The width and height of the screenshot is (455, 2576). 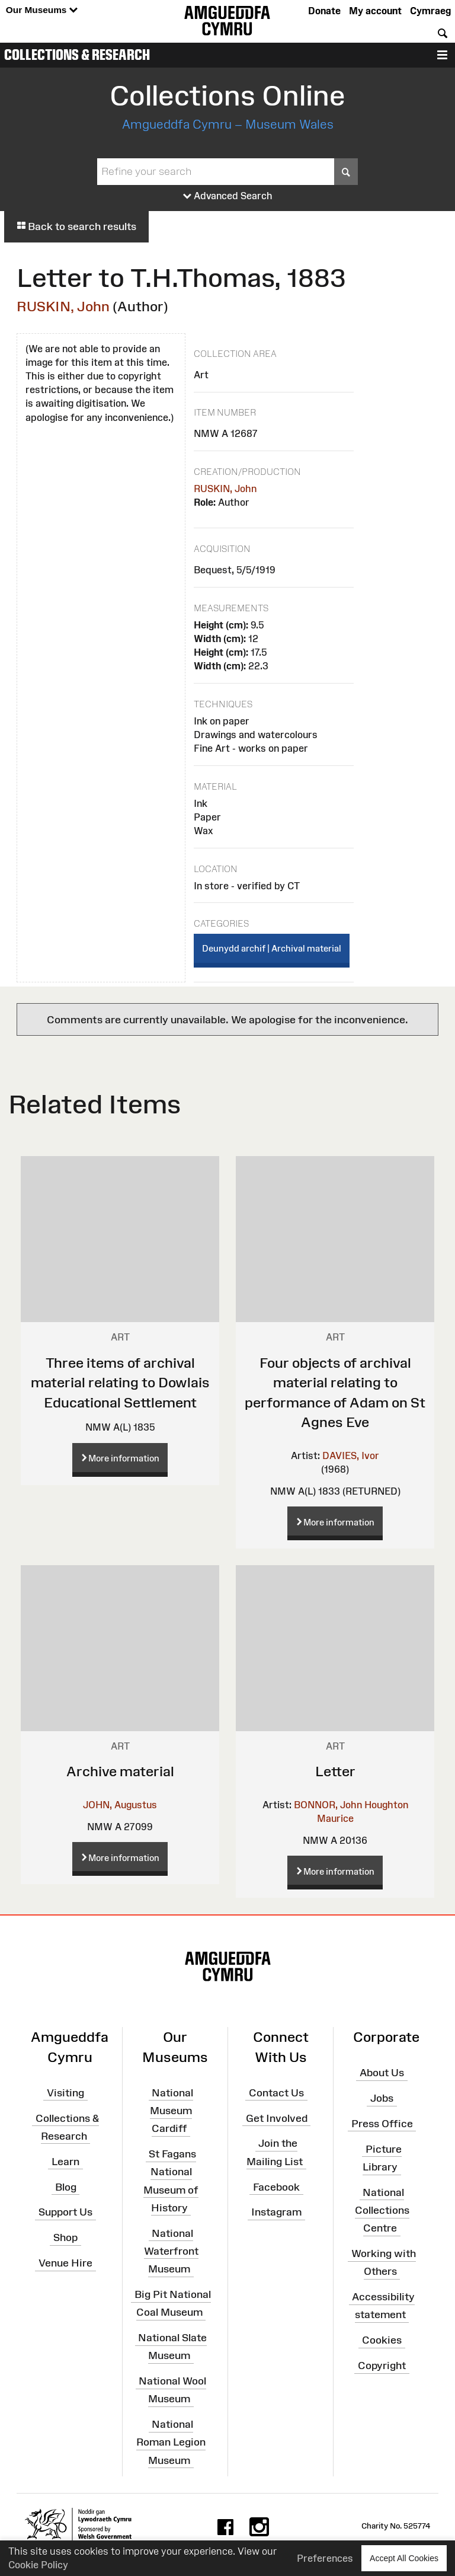 What do you see at coordinates (276, 2118) in the screenshot?
I see `Get Involved` at bounding box center [276, 2118].